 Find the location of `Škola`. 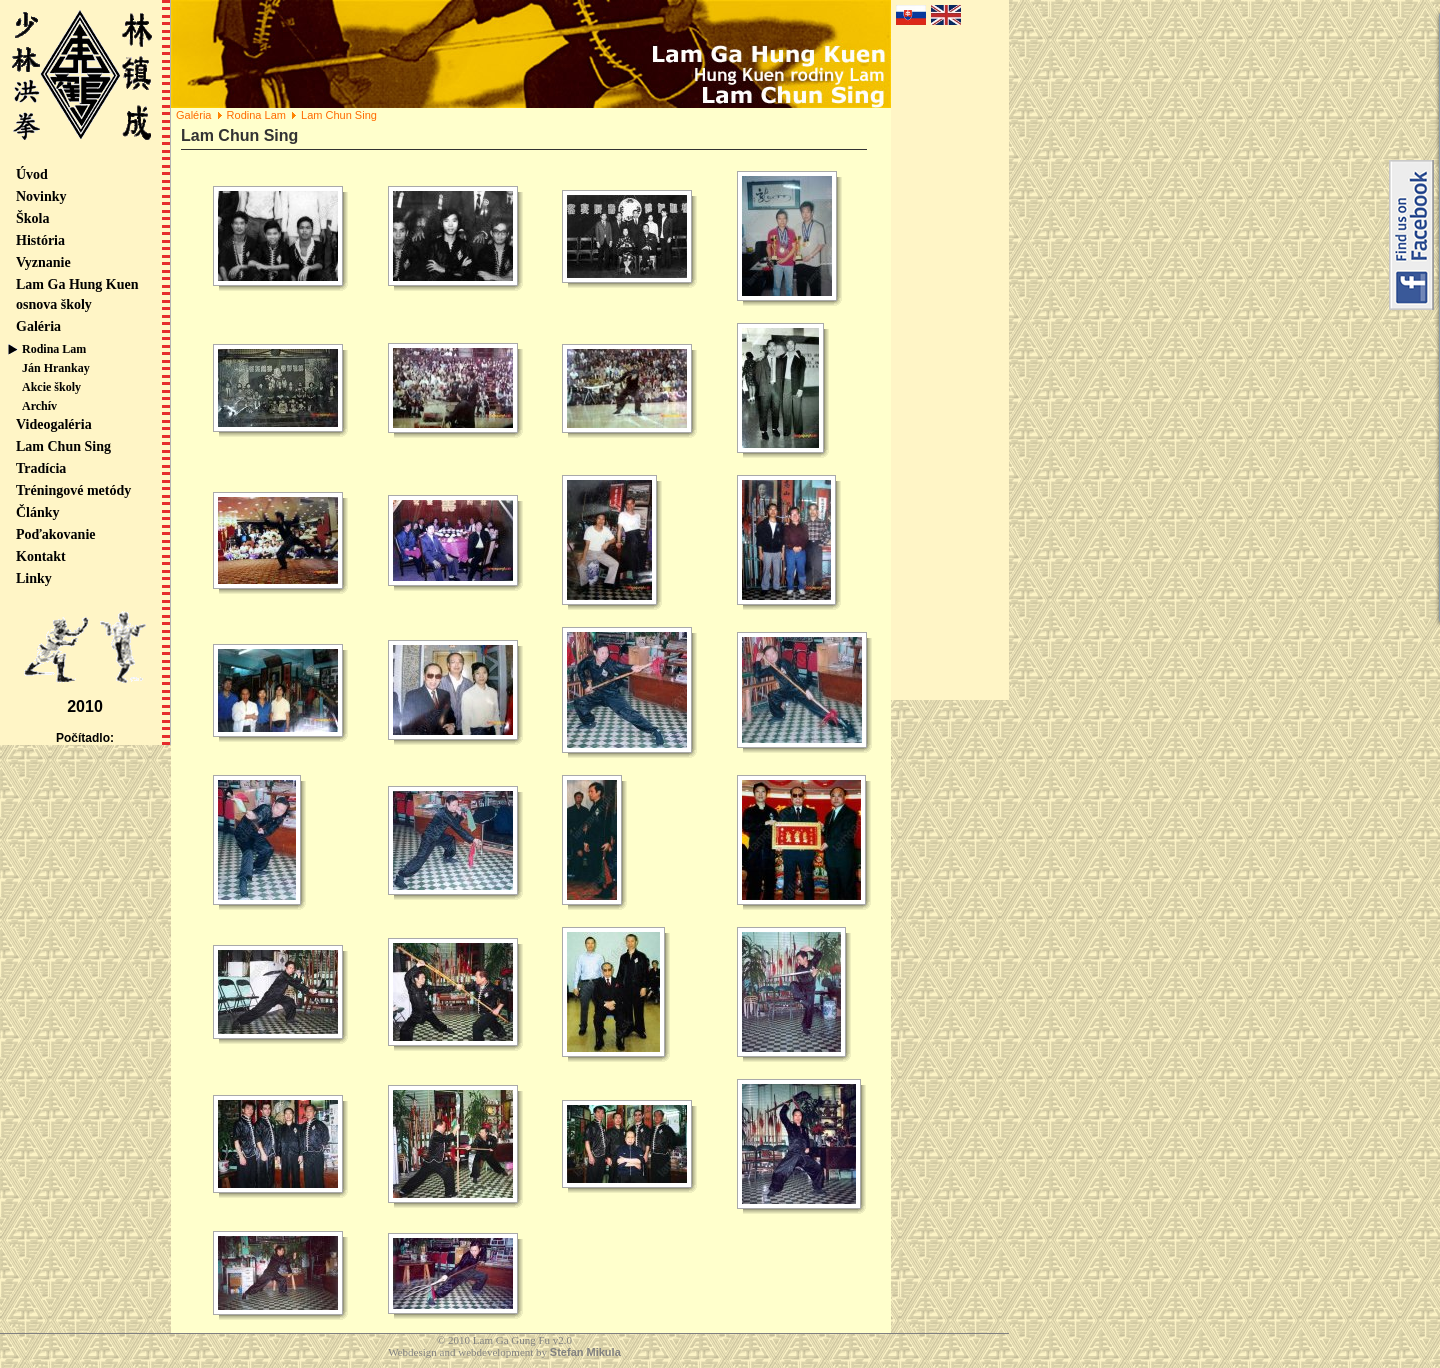

Škola is located at coordinates (32, 218).